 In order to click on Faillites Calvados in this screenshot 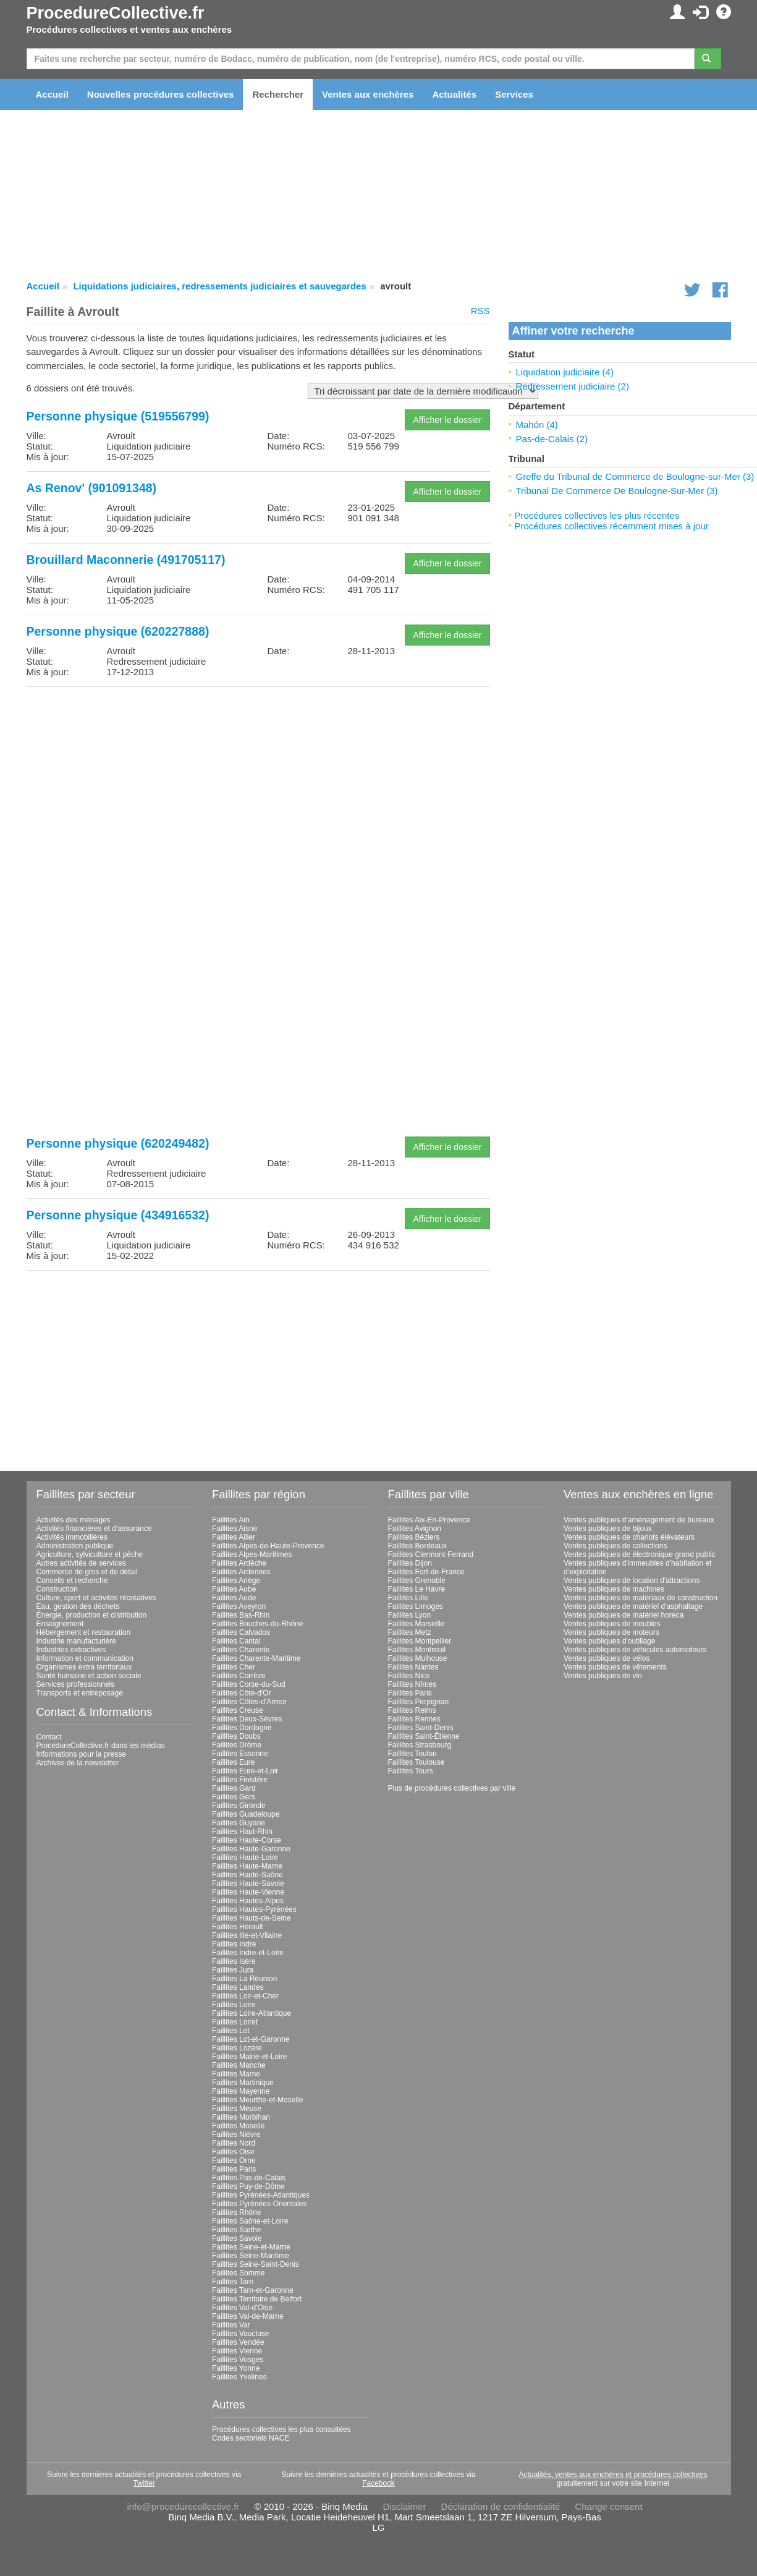, I will do `click(241, 1632)`.